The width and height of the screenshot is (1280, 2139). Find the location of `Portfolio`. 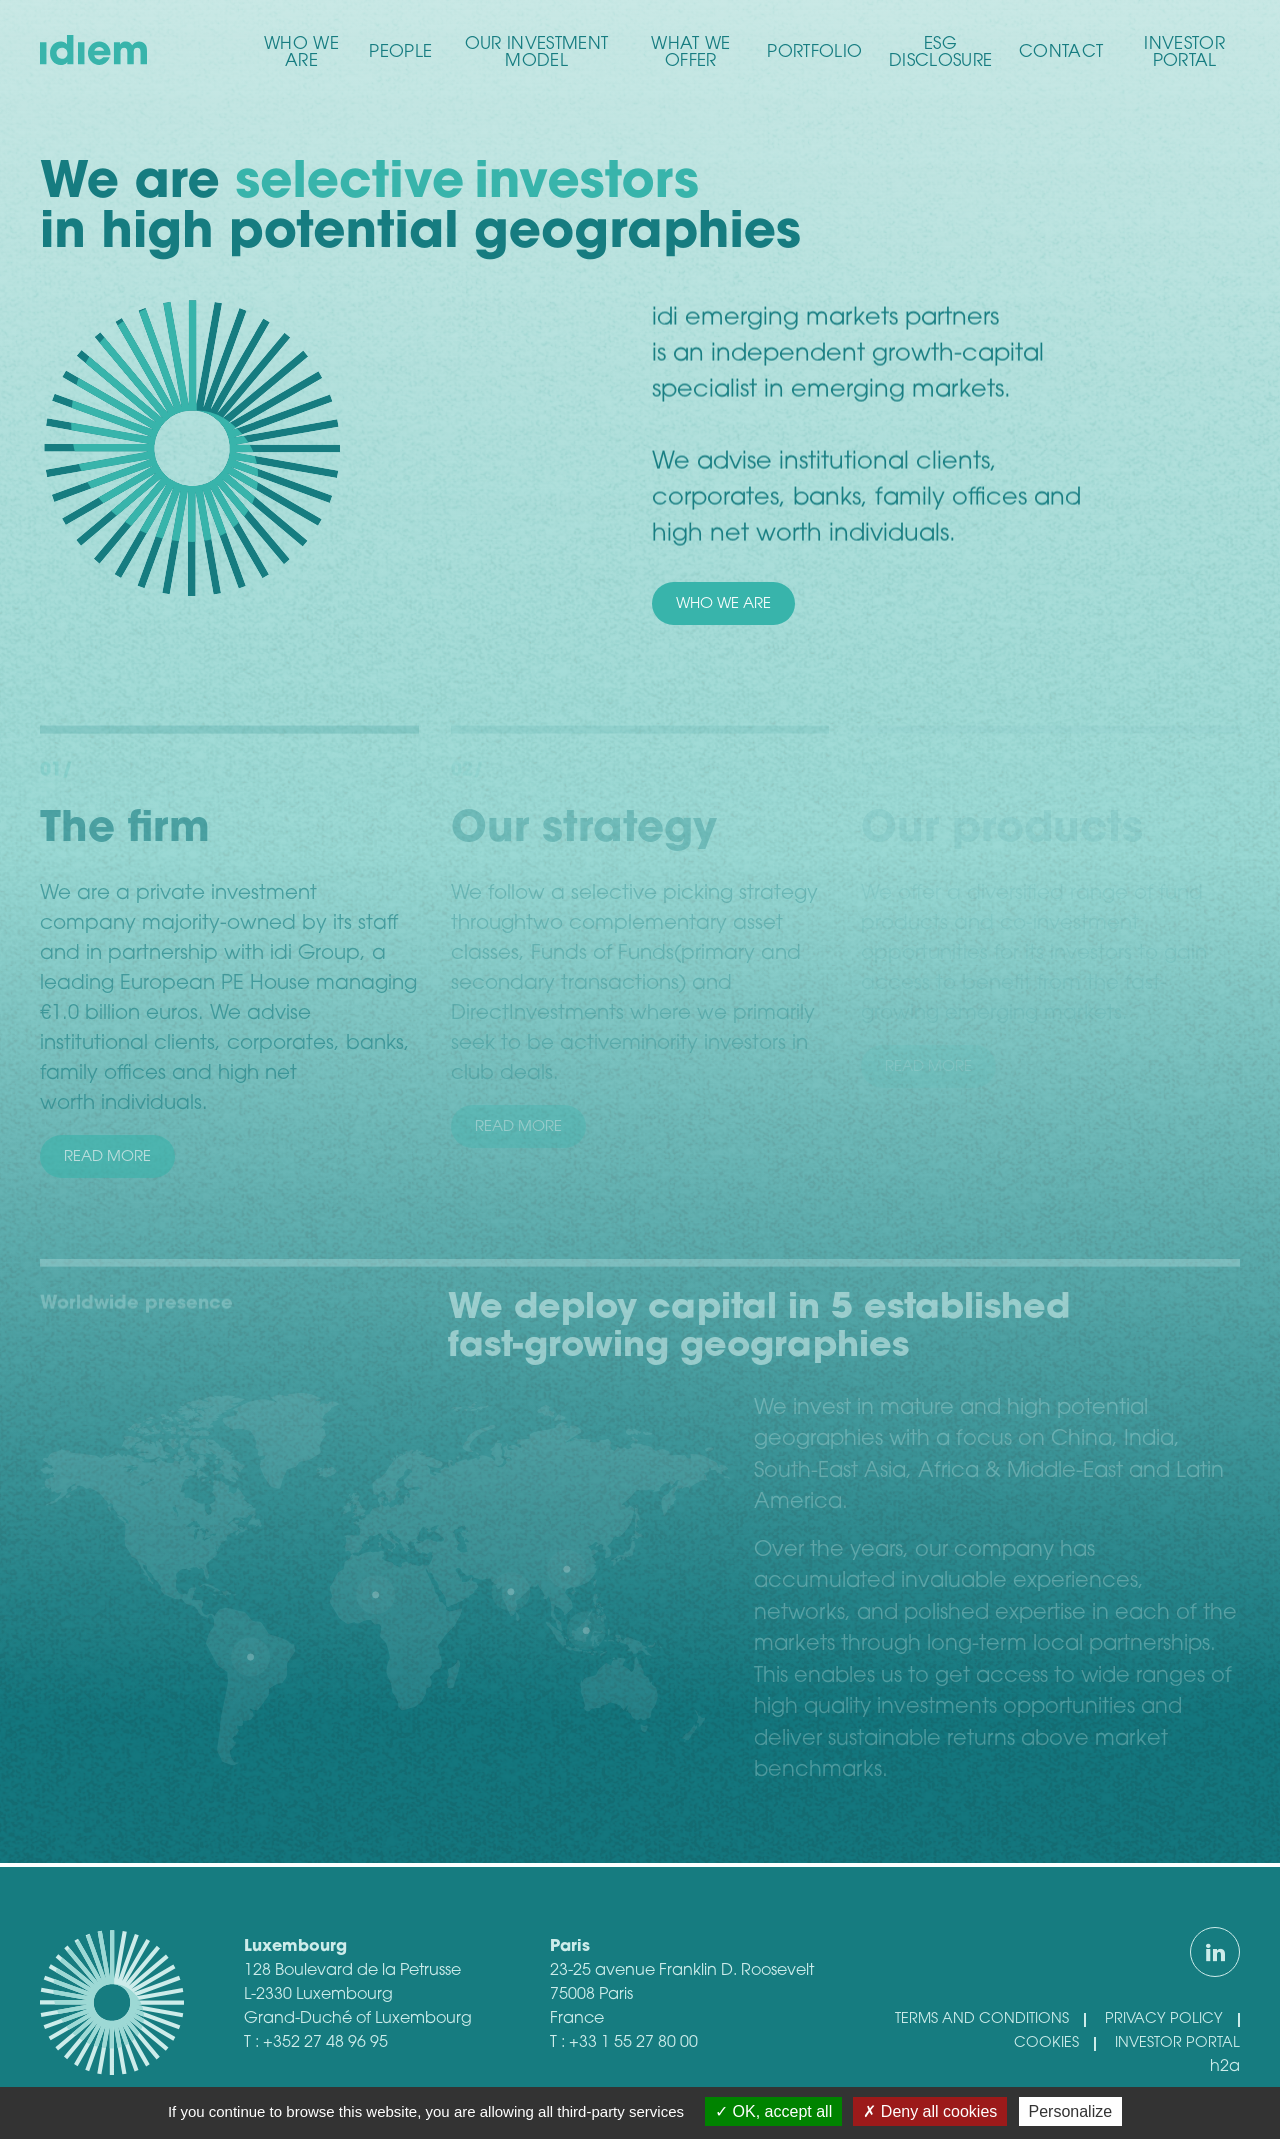

Portfolio is located at coordinates (814, 52).